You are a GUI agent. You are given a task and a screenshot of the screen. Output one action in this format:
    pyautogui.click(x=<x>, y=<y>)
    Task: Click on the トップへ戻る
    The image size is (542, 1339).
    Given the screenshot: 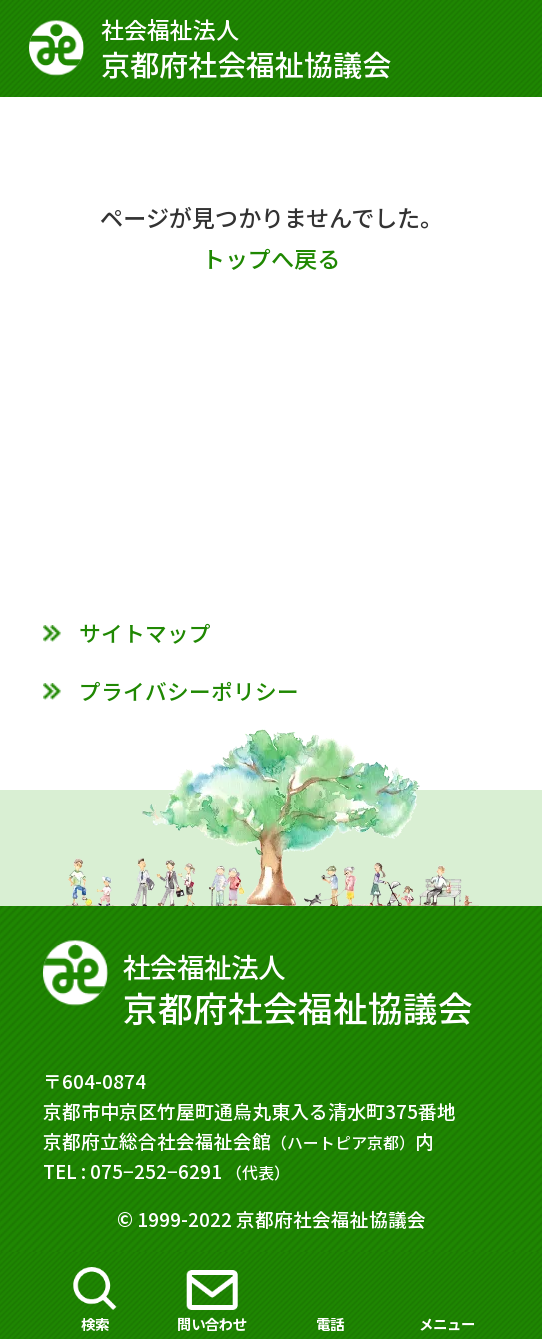 What is the action you would take?
    pyautogui.click(x=271, y=258)
    